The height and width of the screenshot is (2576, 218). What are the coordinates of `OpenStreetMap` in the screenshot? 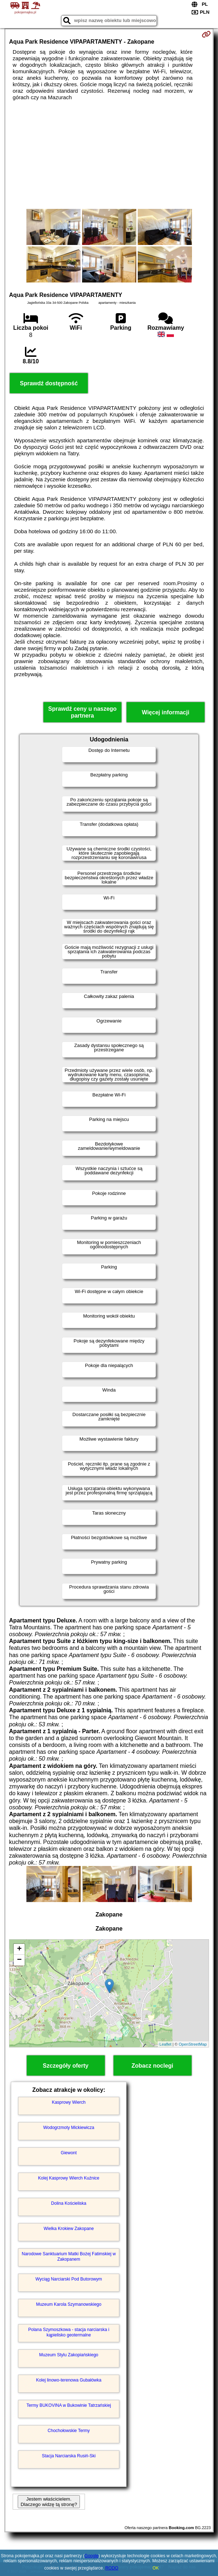 It's located at (193, 2044).